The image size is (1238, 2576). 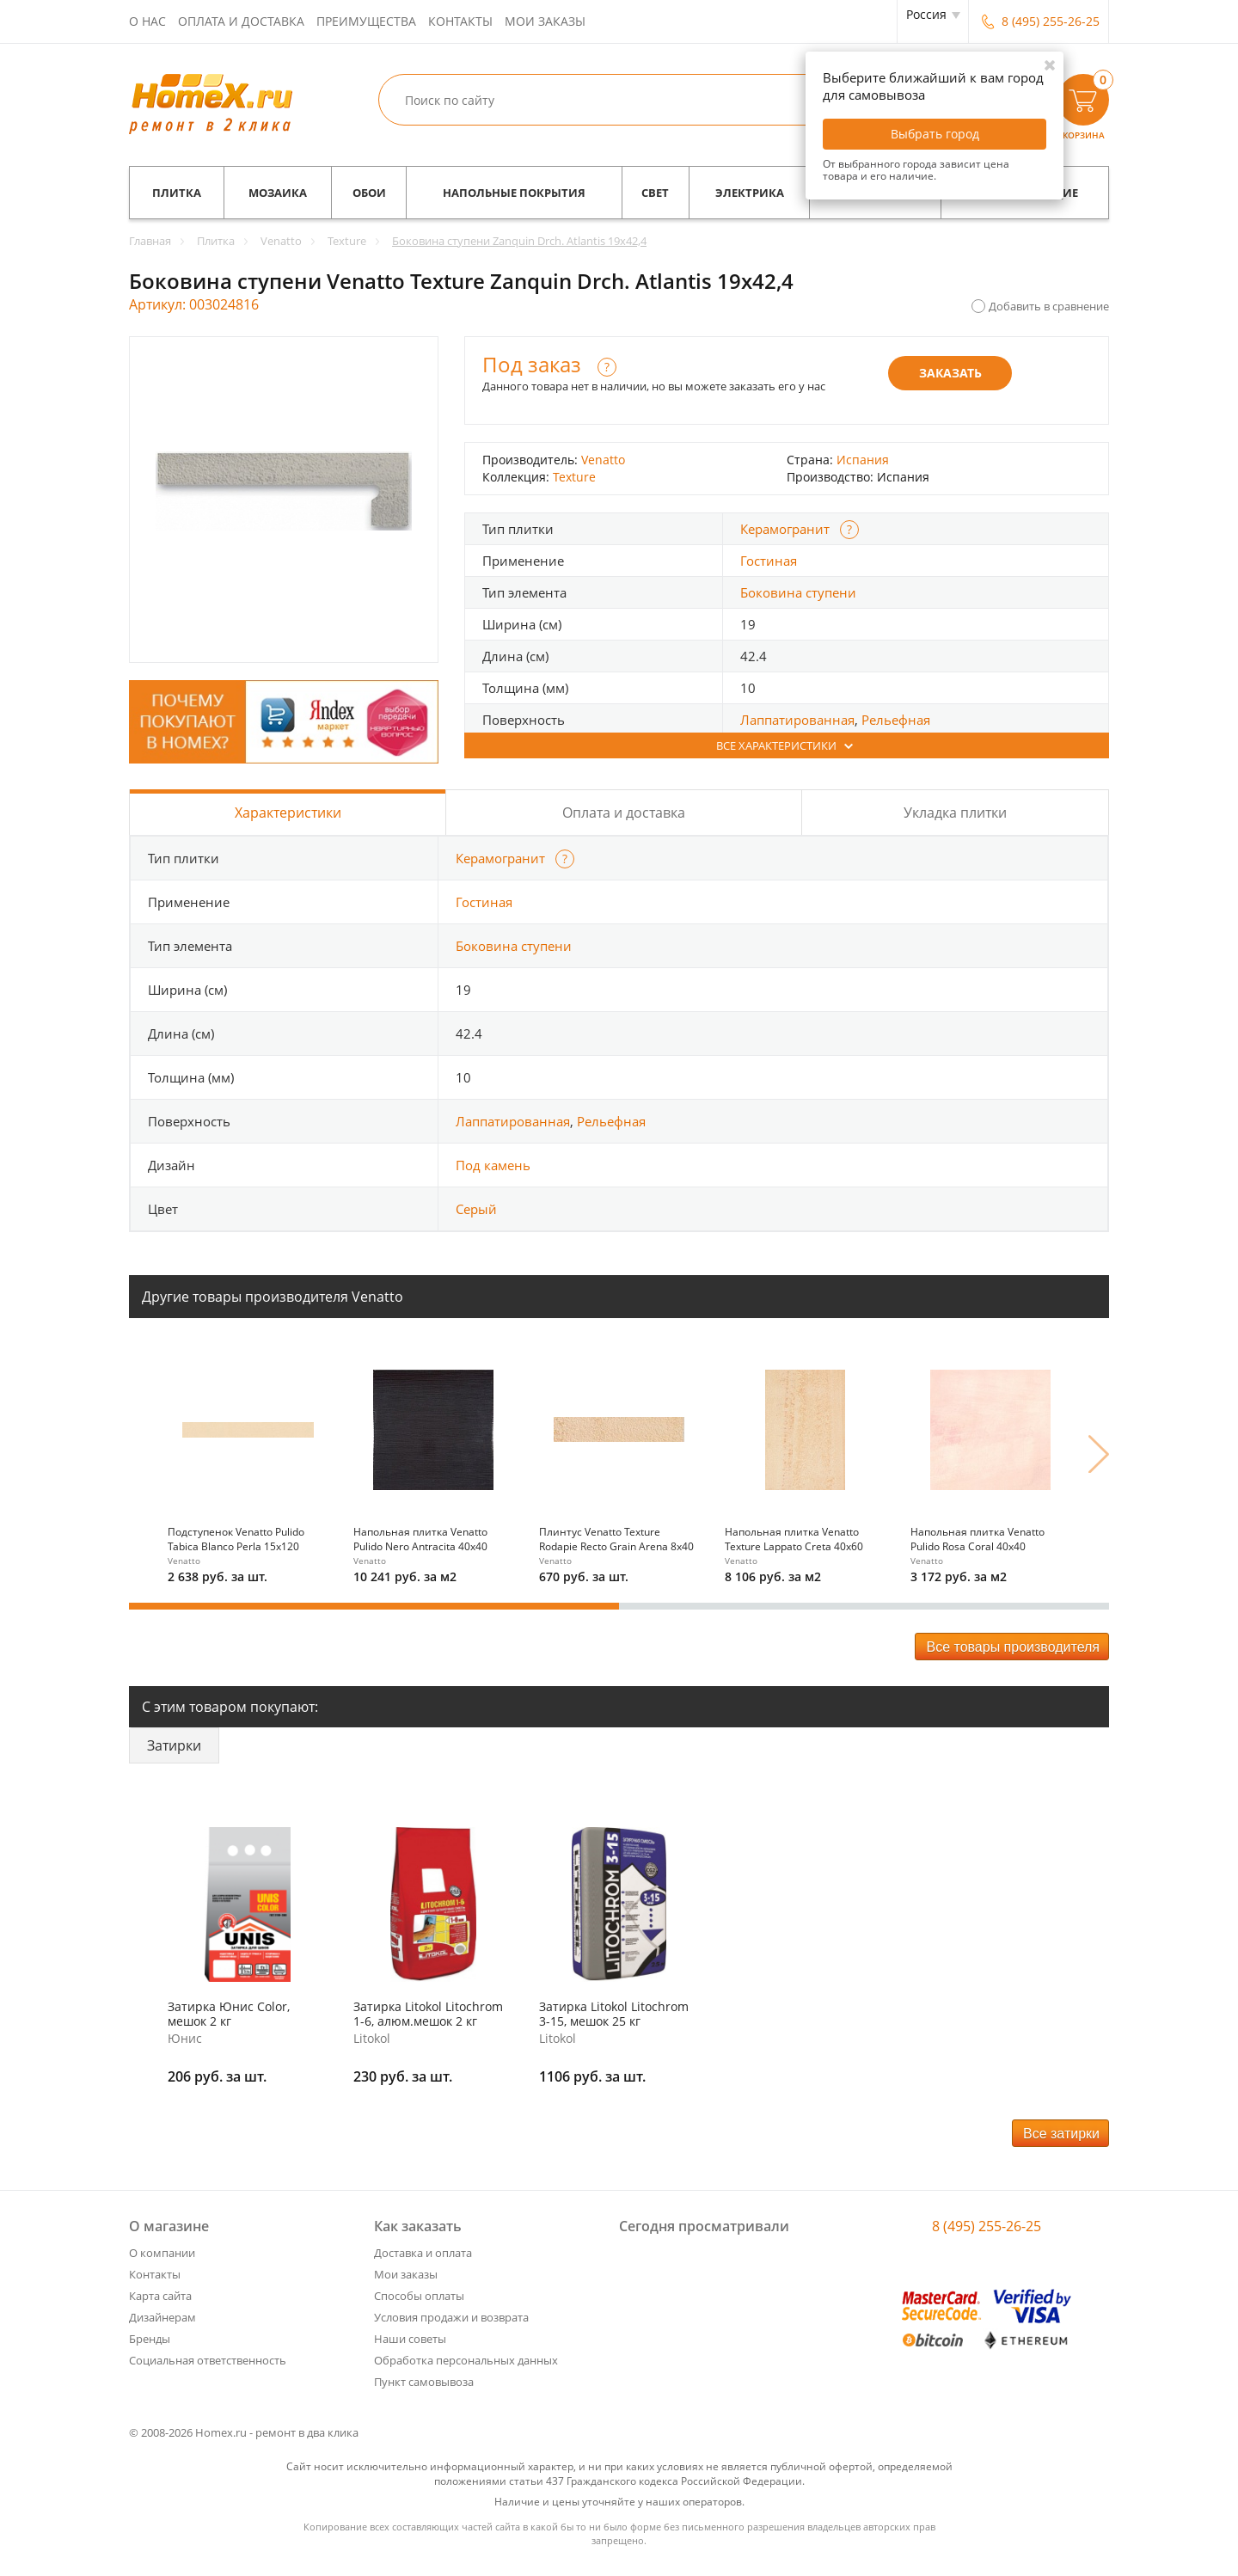 What do you see at coordinates (545, 21) in the screenshot?
I see `Мои заказы` at bounding box center [545, 21].